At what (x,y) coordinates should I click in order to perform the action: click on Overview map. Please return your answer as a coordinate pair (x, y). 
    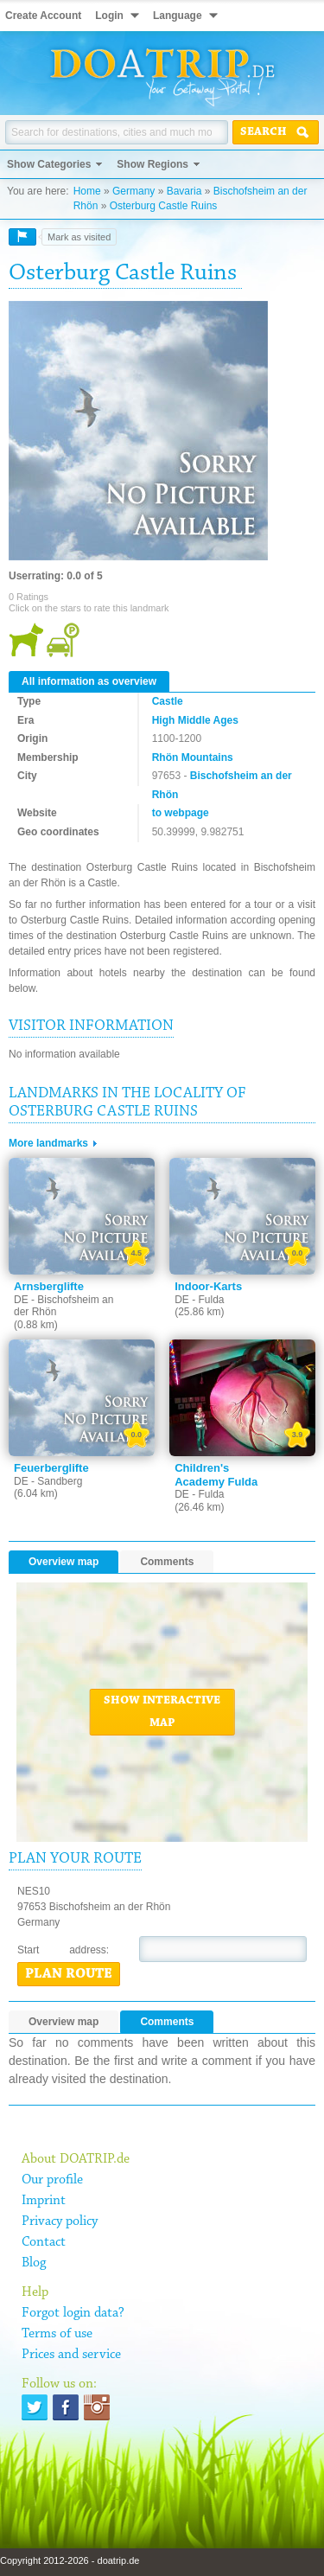
    Looking at the image, I should click on (63, 1562).